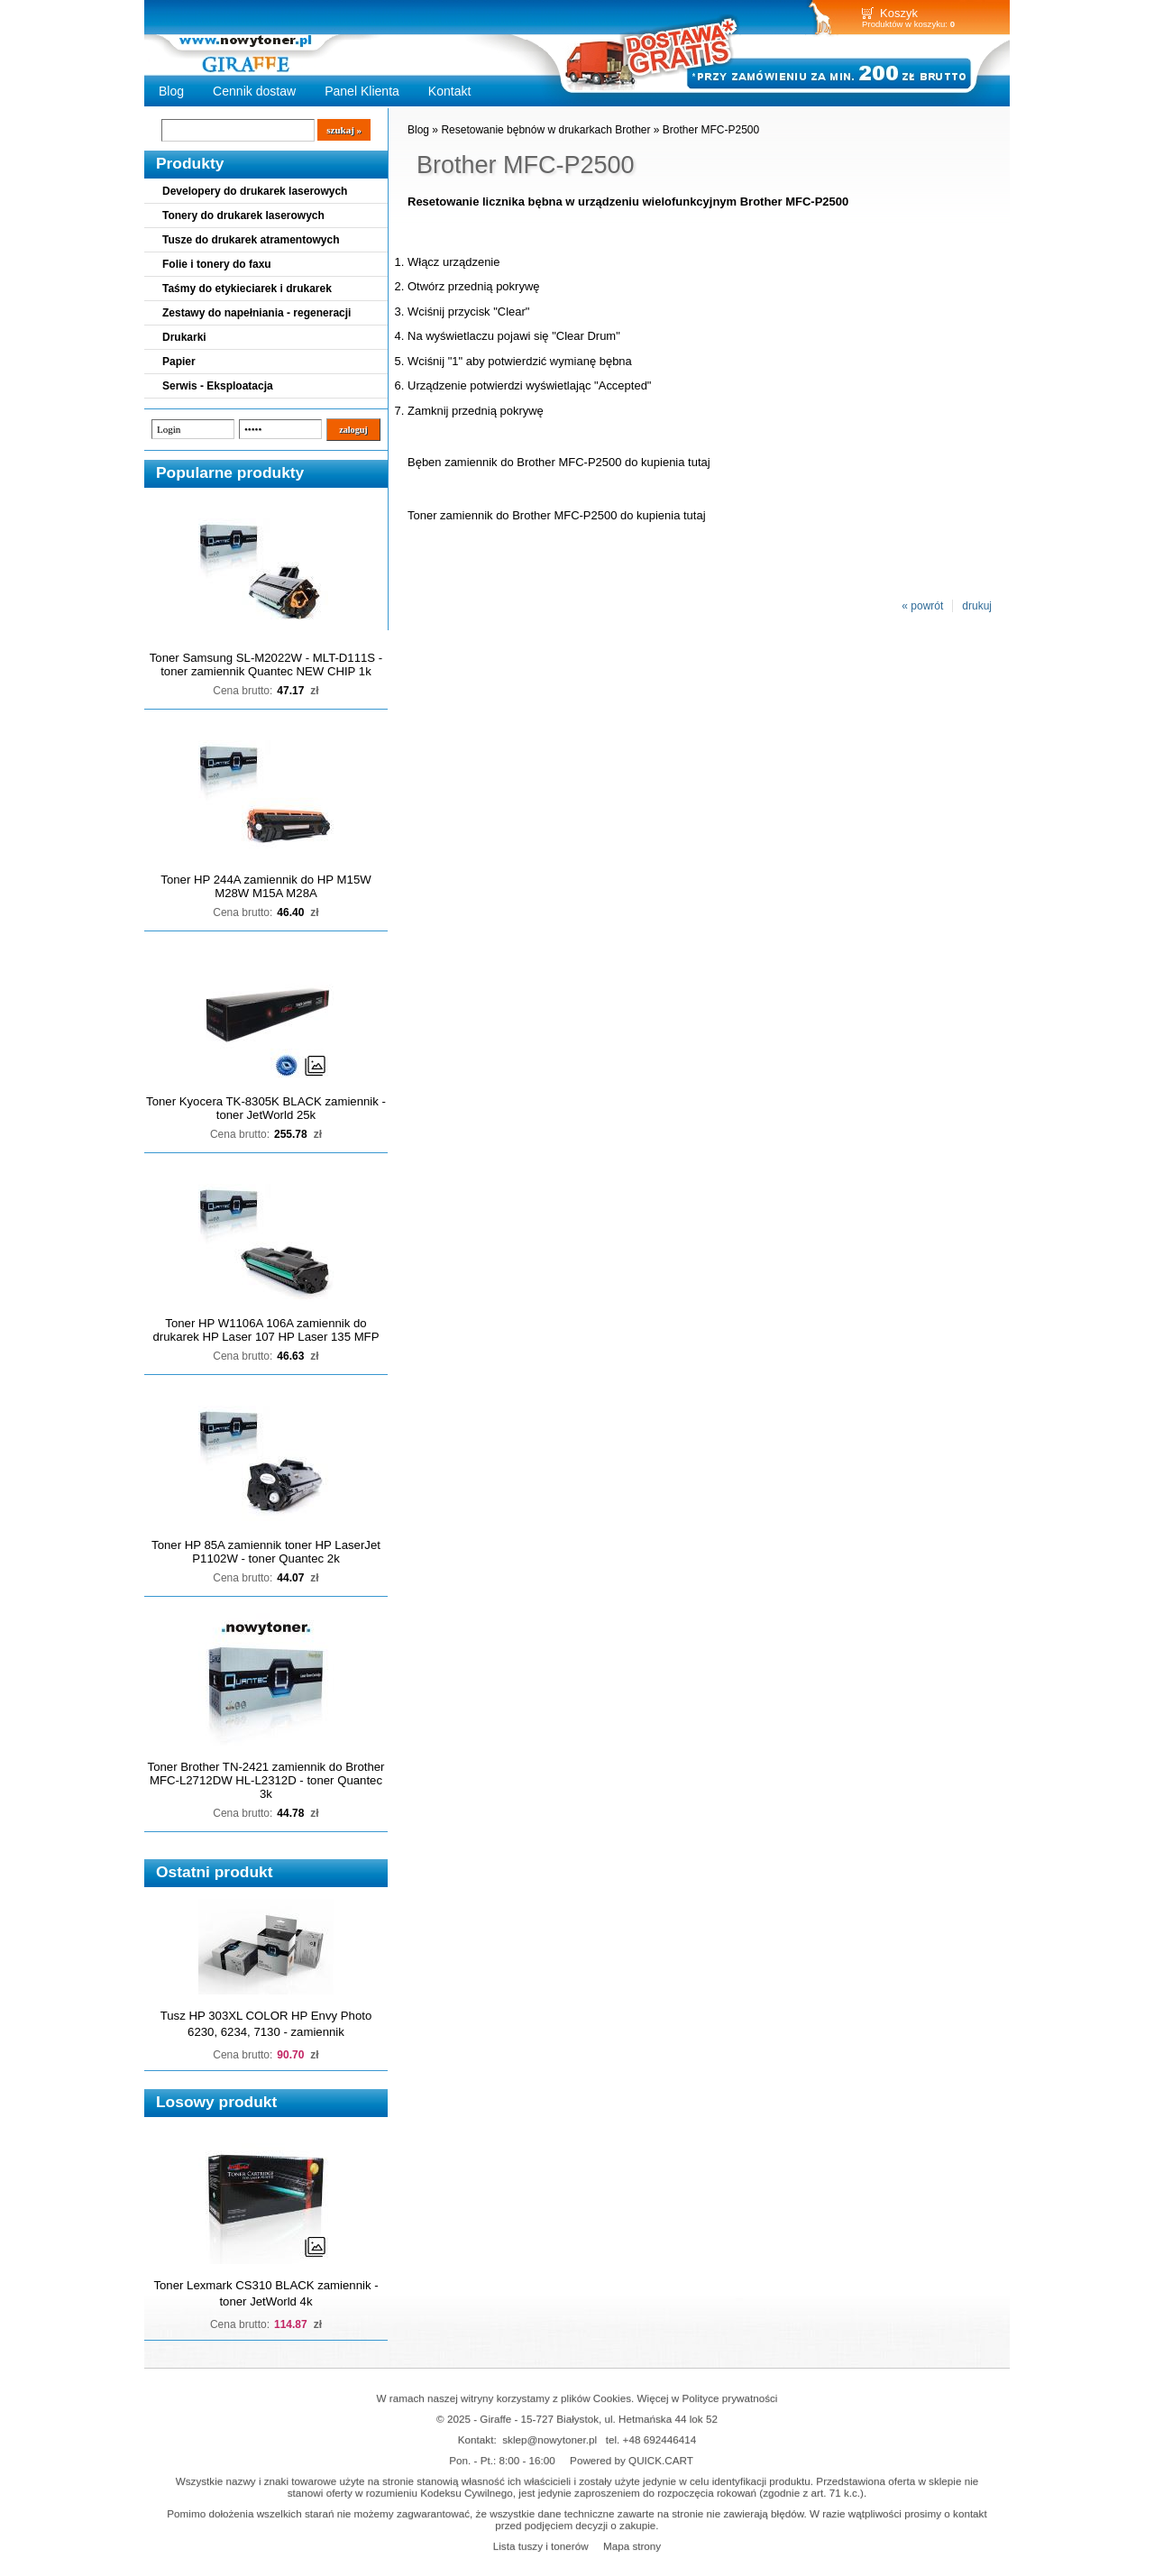 The height and width of the screenshot is (2576, 1154). I want to click on +48 692446414, so click(660, 2439).